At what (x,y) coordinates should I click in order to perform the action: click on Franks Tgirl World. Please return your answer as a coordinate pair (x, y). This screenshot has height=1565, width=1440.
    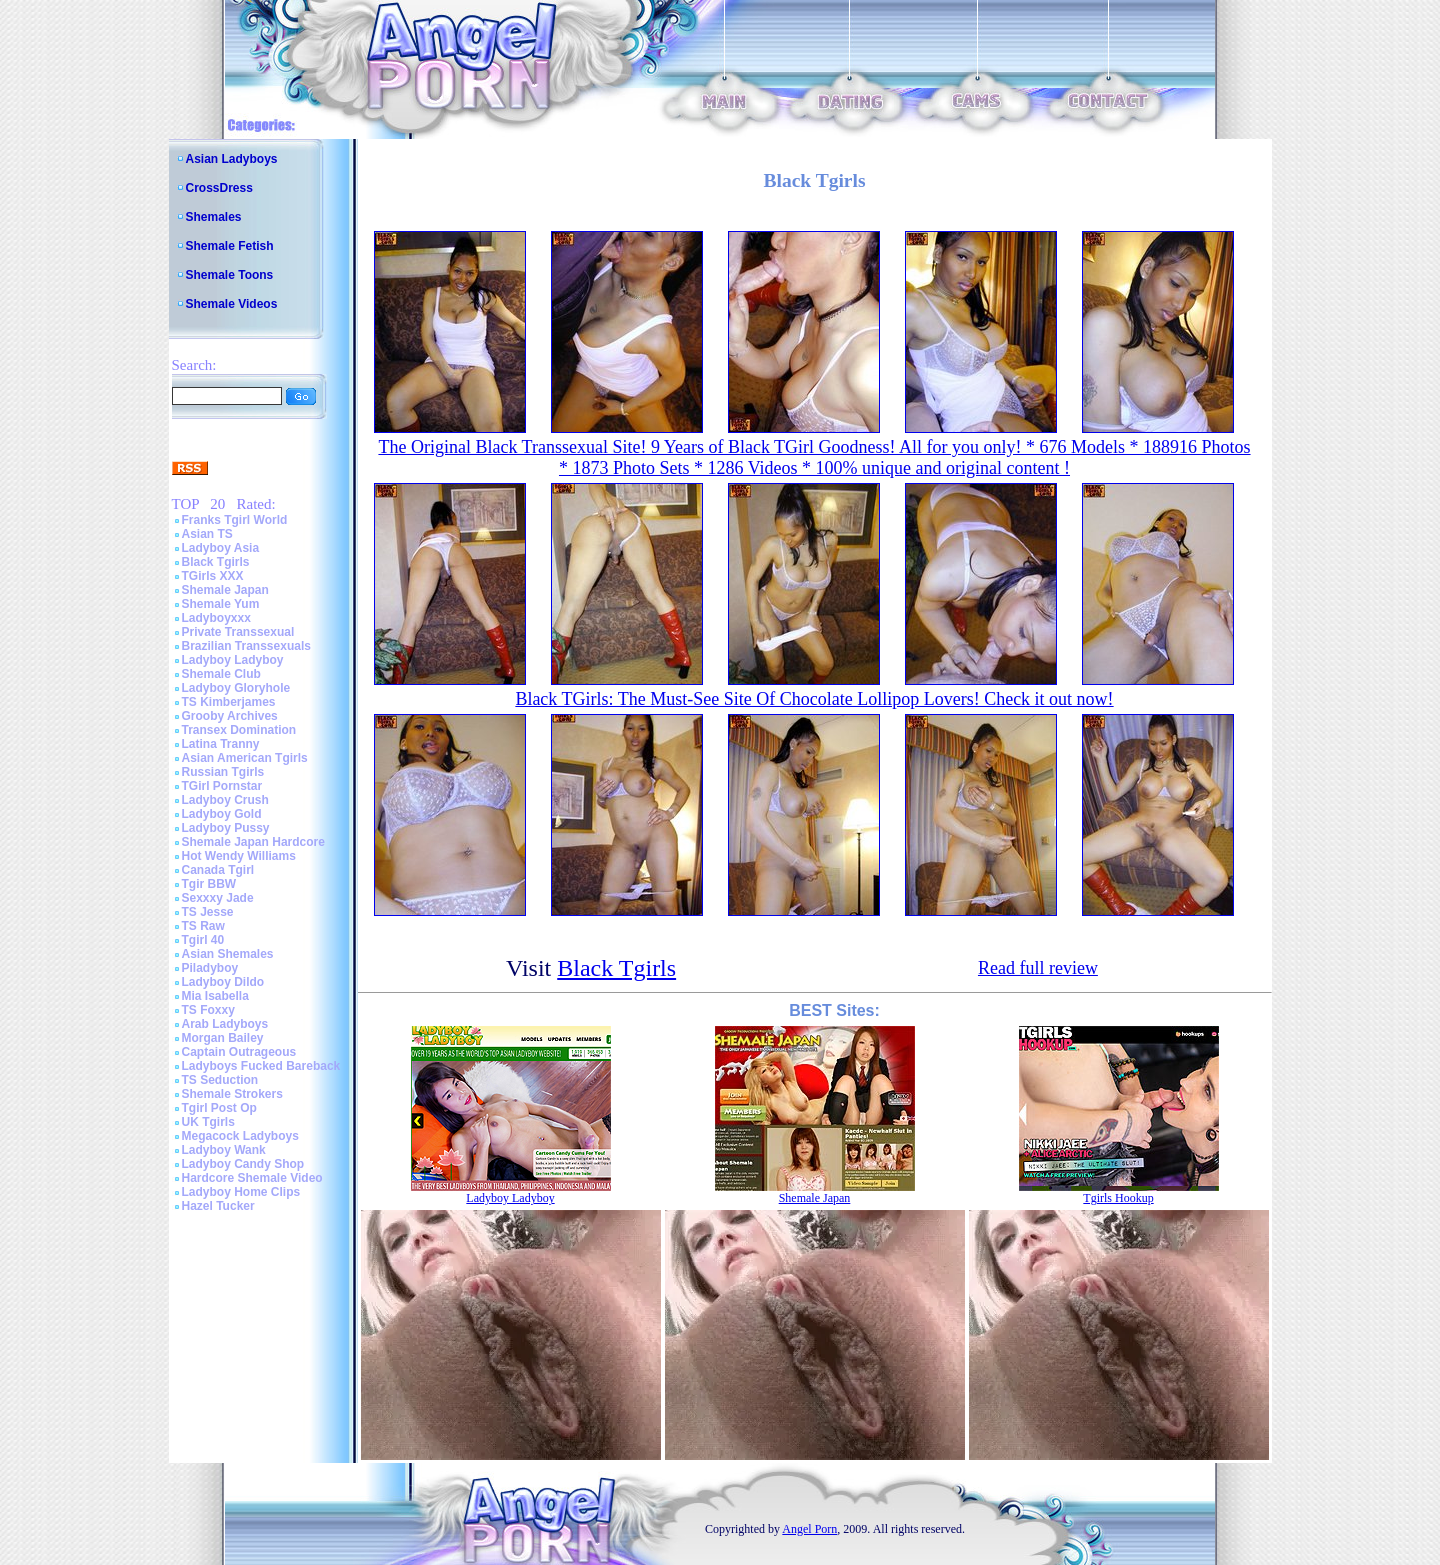
    Looking at the image, I should click on (235, 520).